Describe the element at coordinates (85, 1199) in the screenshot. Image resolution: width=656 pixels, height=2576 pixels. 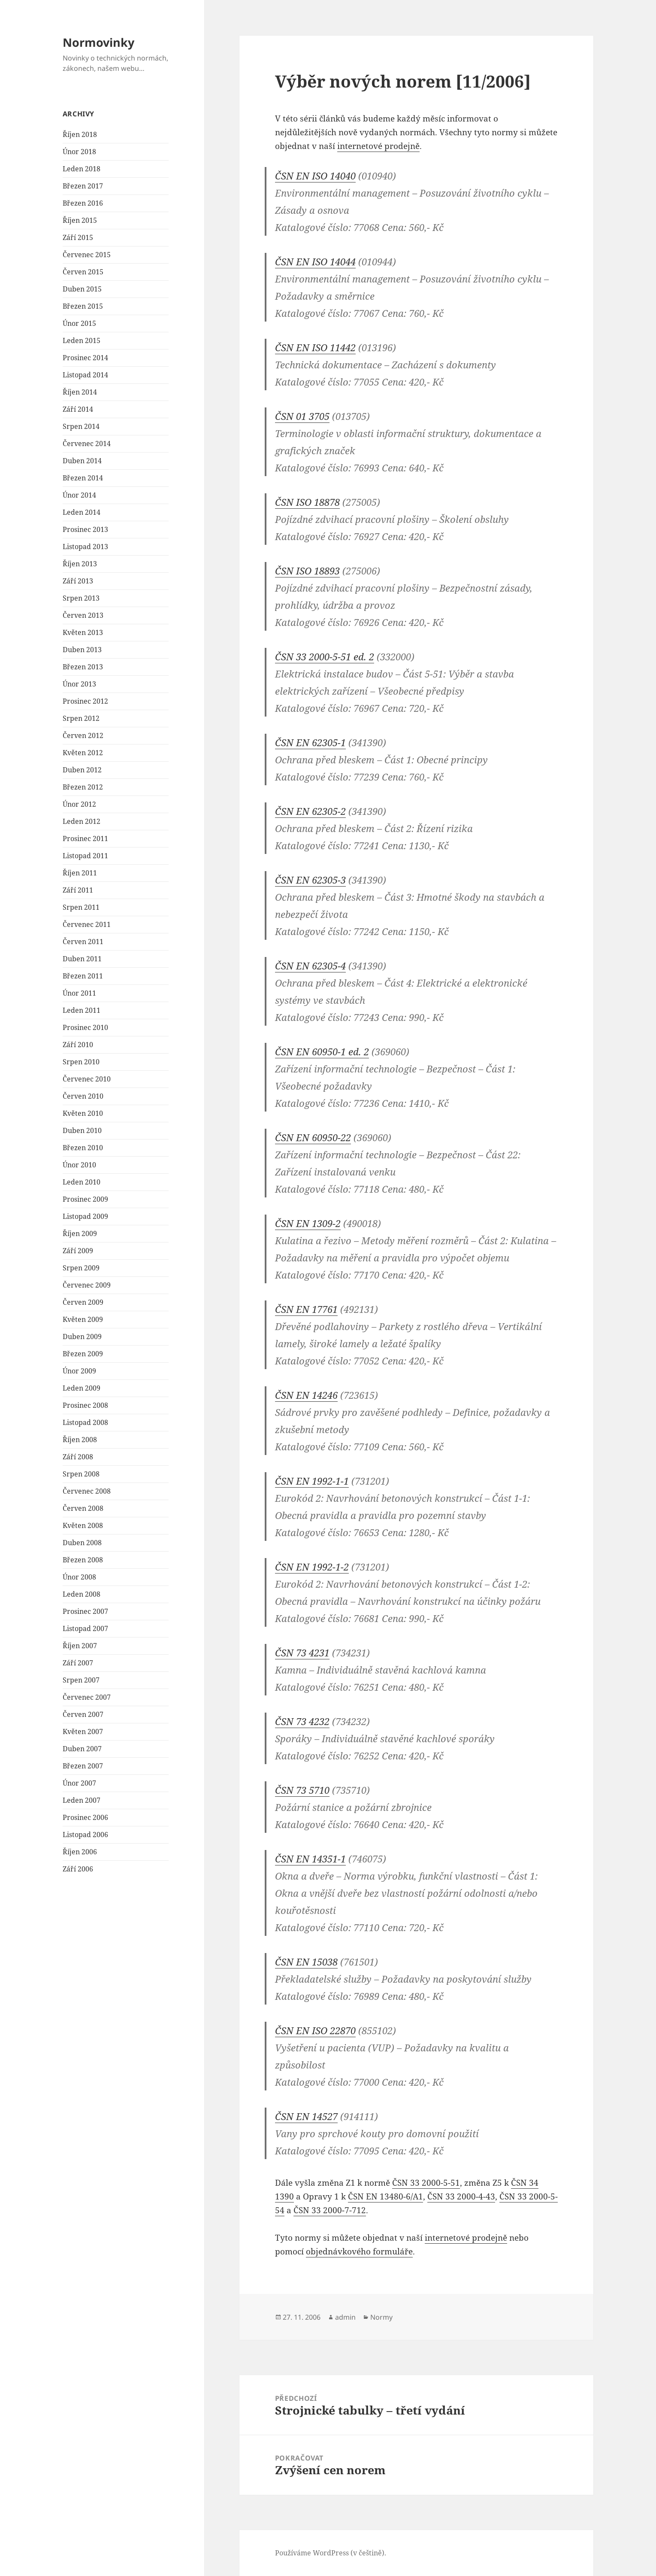
I see `Prosinec 2009` at that location.